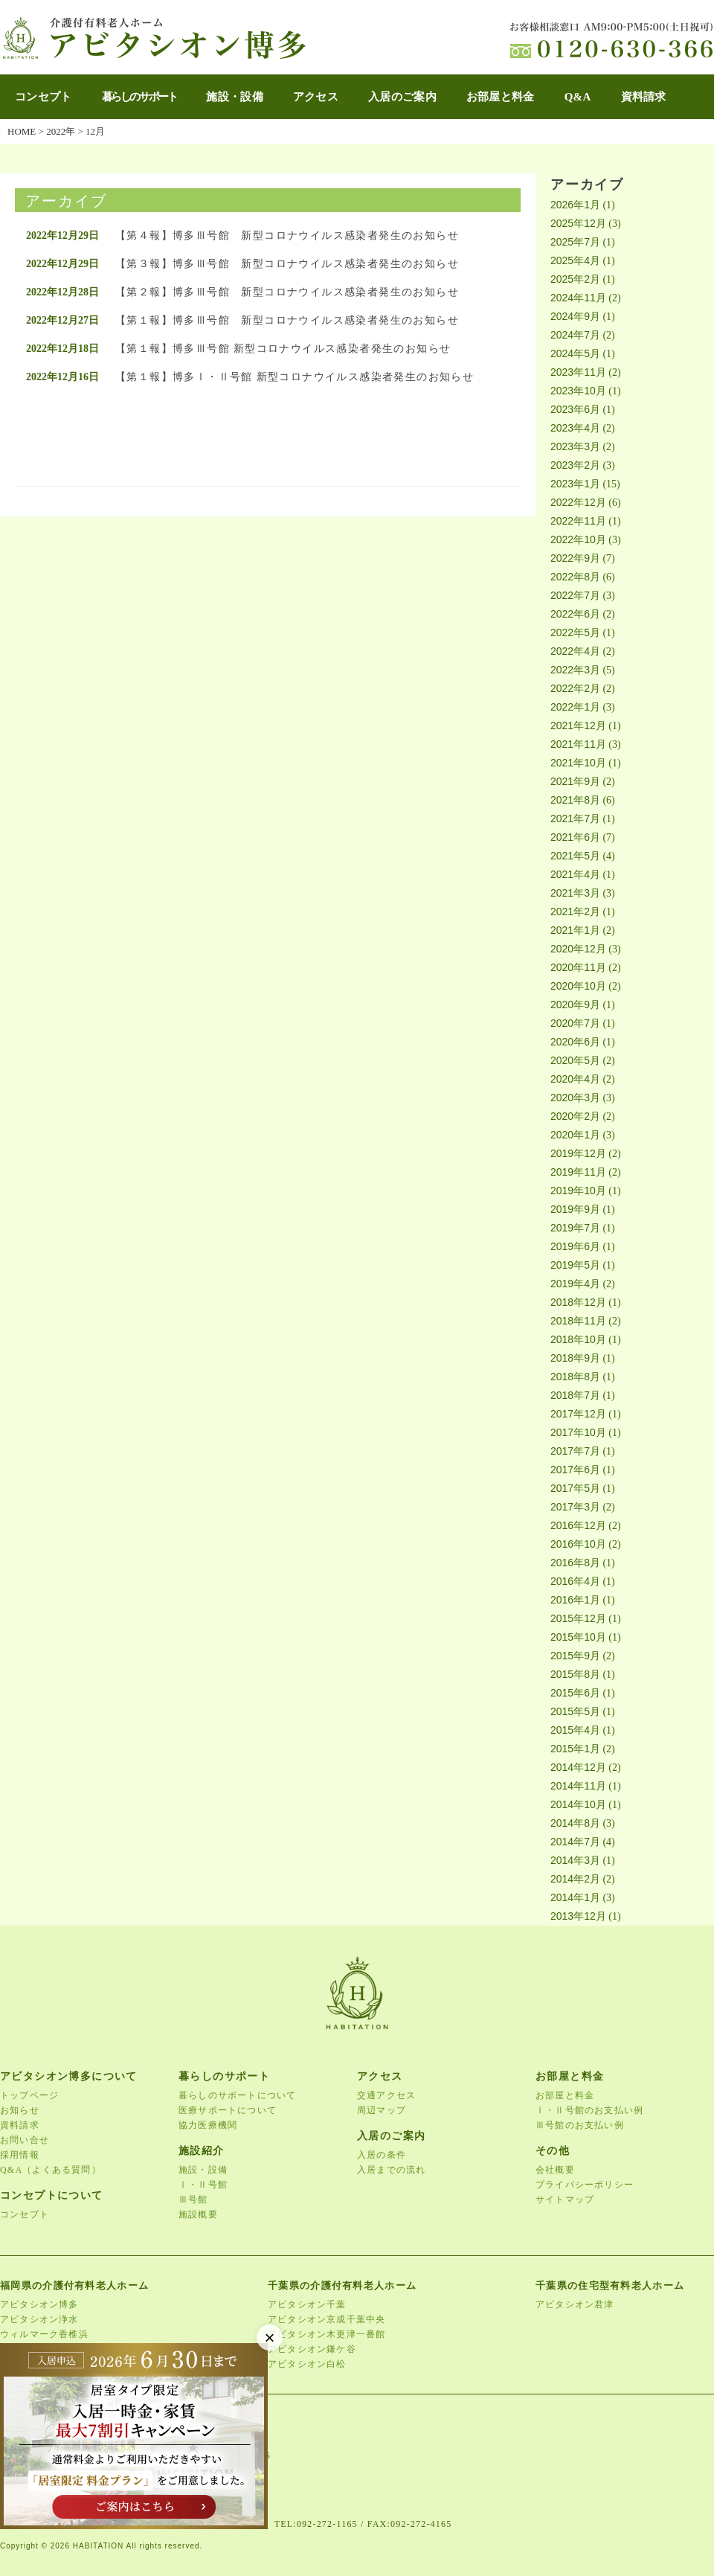 This screenshot has height=2576, width=714. I want to click on 2022年6月, so click(575, 614).